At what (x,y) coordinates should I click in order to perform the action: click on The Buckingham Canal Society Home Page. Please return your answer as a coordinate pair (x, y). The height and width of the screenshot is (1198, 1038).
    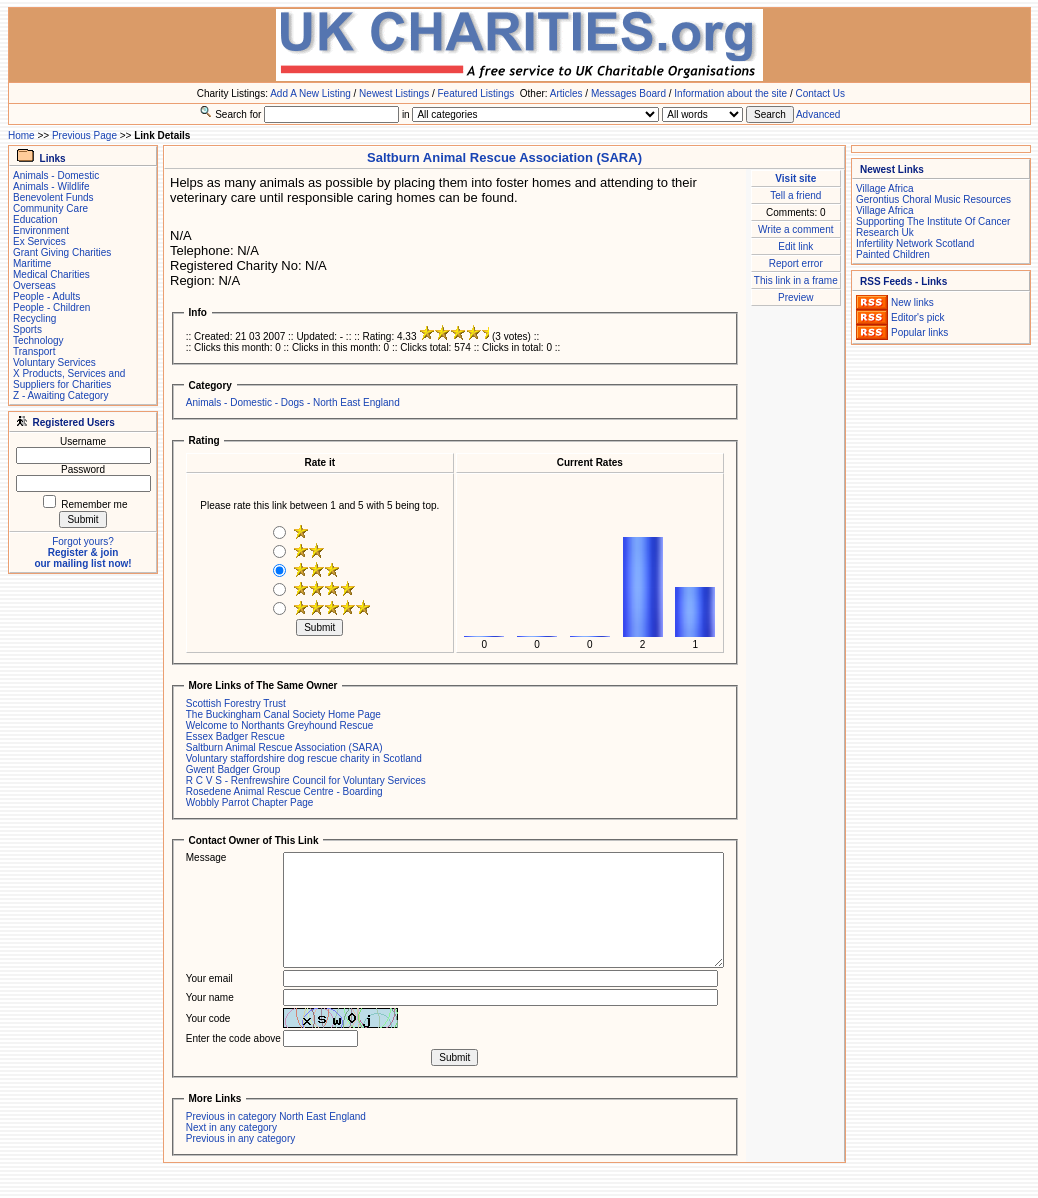
    Looking at the image, I should click on (283, 714).